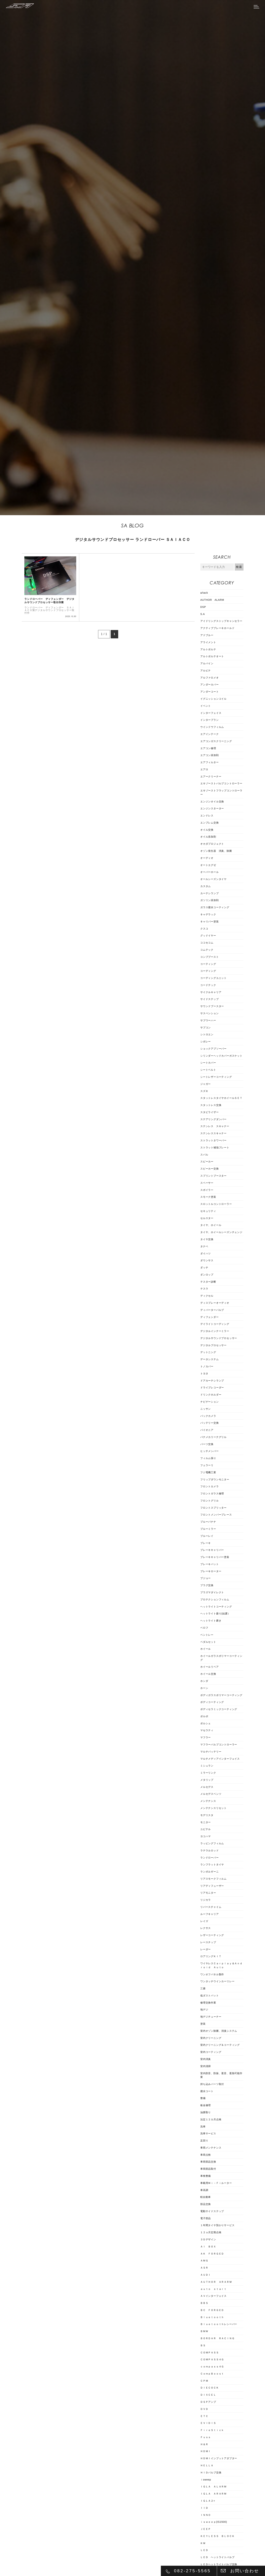  Describe the element at coordinates (209, 1000) in the screenshot. I see `サイドステップ` at that location.